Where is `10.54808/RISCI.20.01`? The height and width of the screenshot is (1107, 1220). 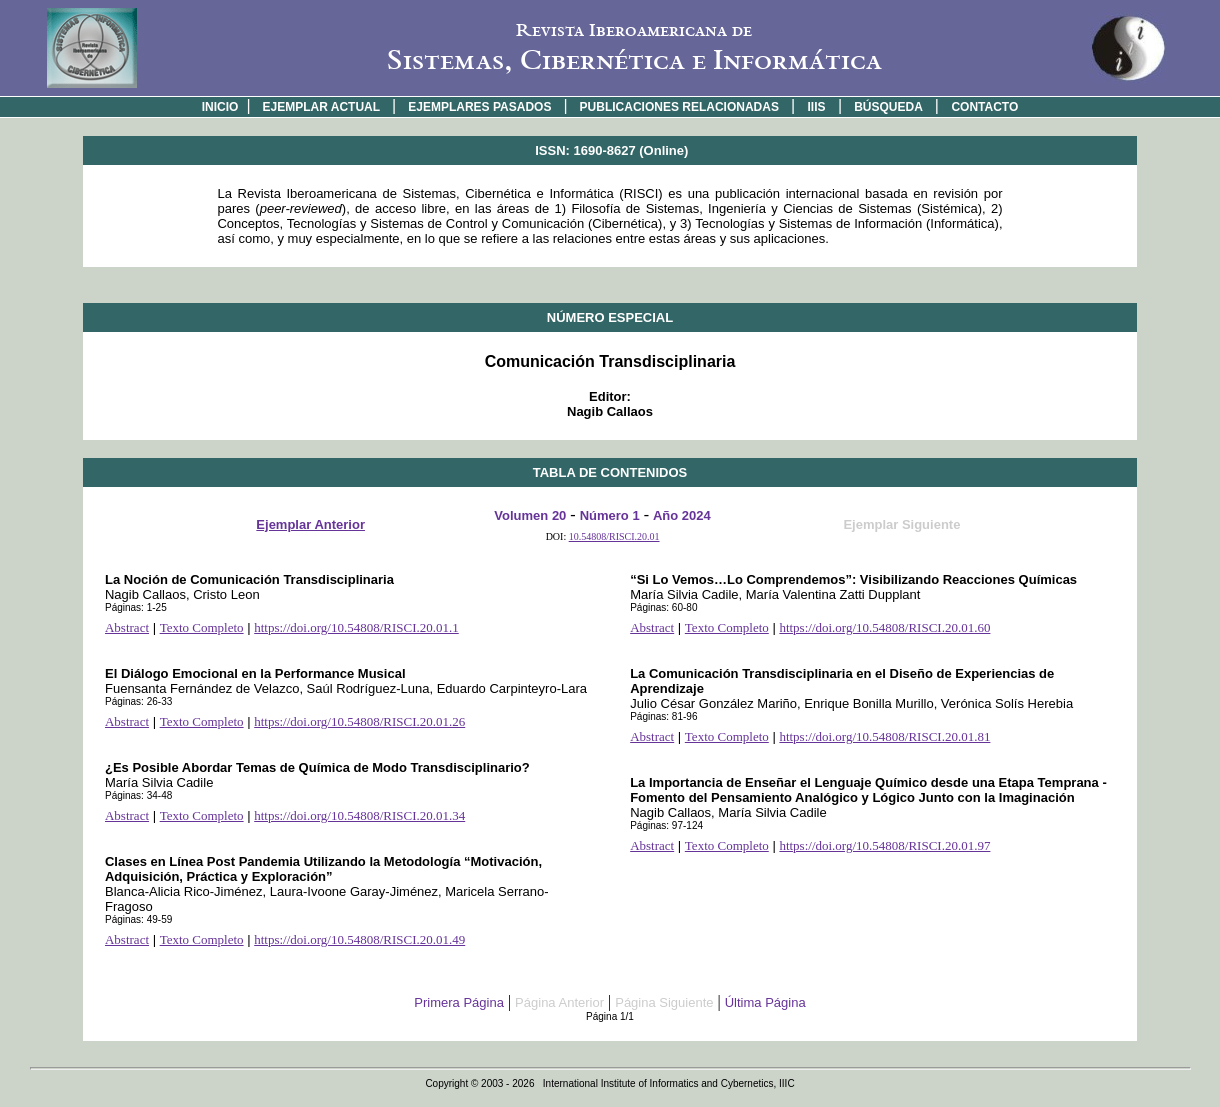 10.54808/RISCI.20.01 is located at coordinates (614, 536).